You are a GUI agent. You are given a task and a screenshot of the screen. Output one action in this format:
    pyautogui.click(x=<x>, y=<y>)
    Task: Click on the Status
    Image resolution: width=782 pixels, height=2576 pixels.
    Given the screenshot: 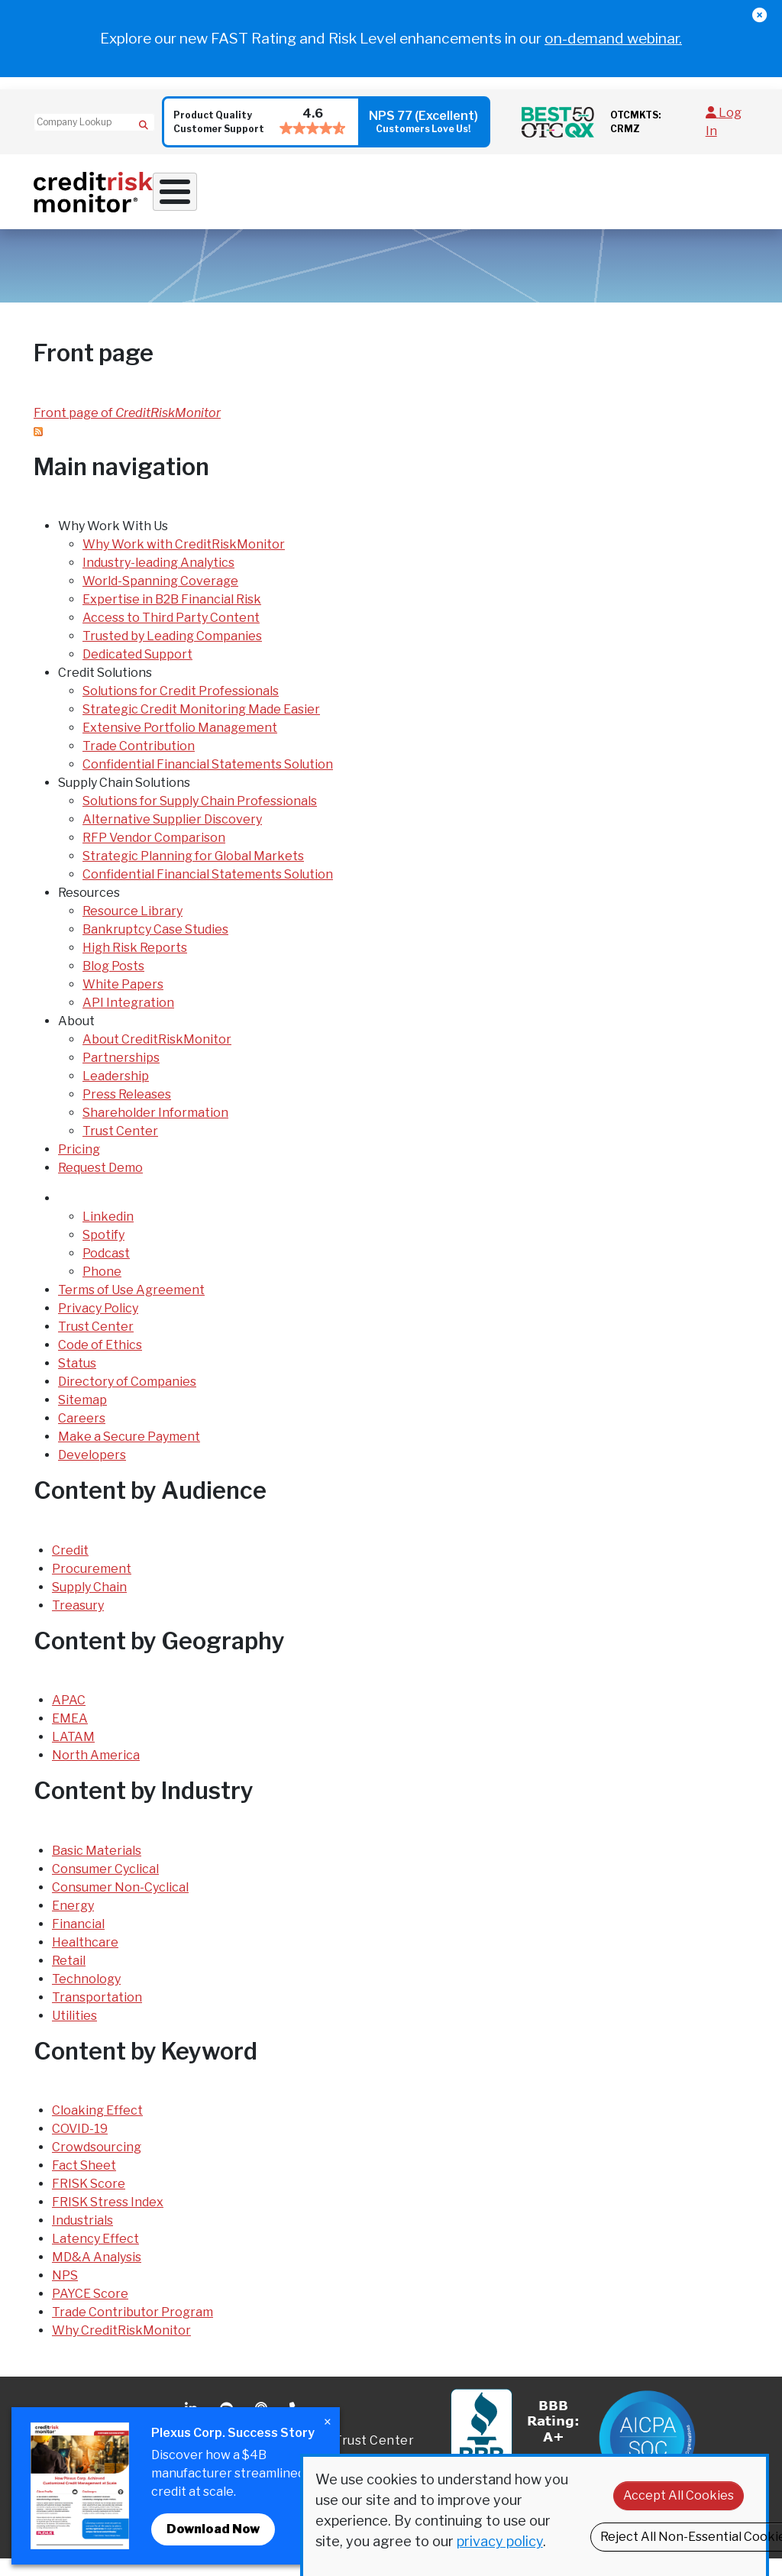 What is the action you would take?
    pyautogui.click(x=77, y=1381)
    